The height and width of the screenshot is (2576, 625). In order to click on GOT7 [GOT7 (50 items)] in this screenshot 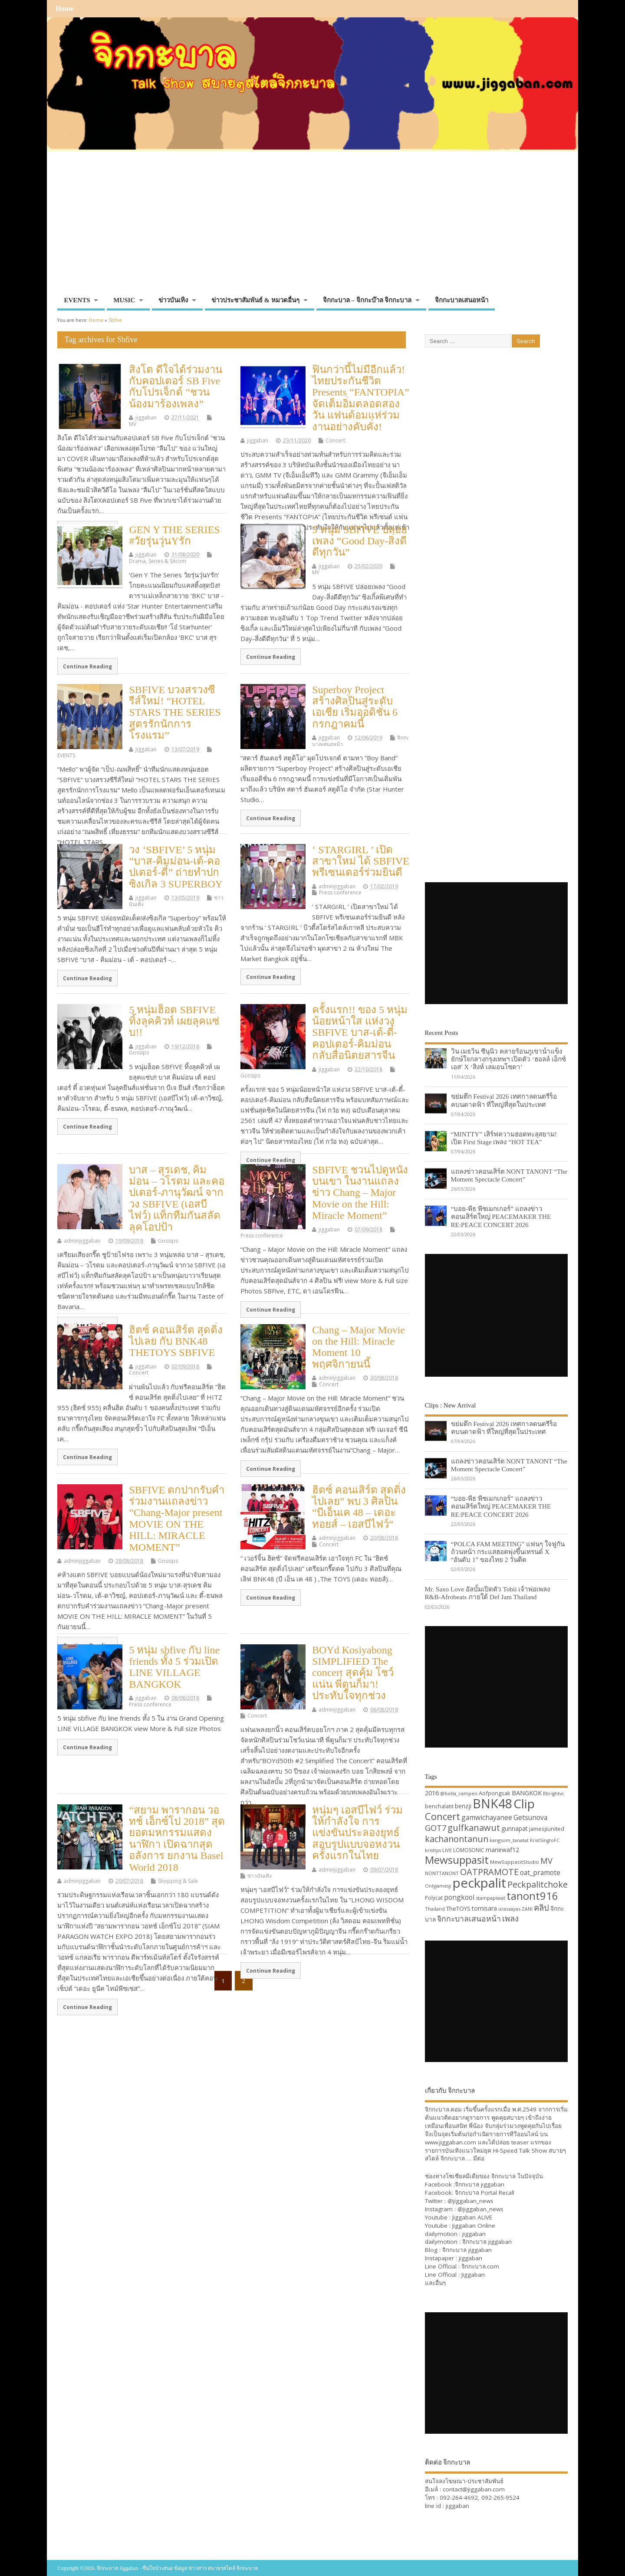, I will do `click(435, 1827)`.